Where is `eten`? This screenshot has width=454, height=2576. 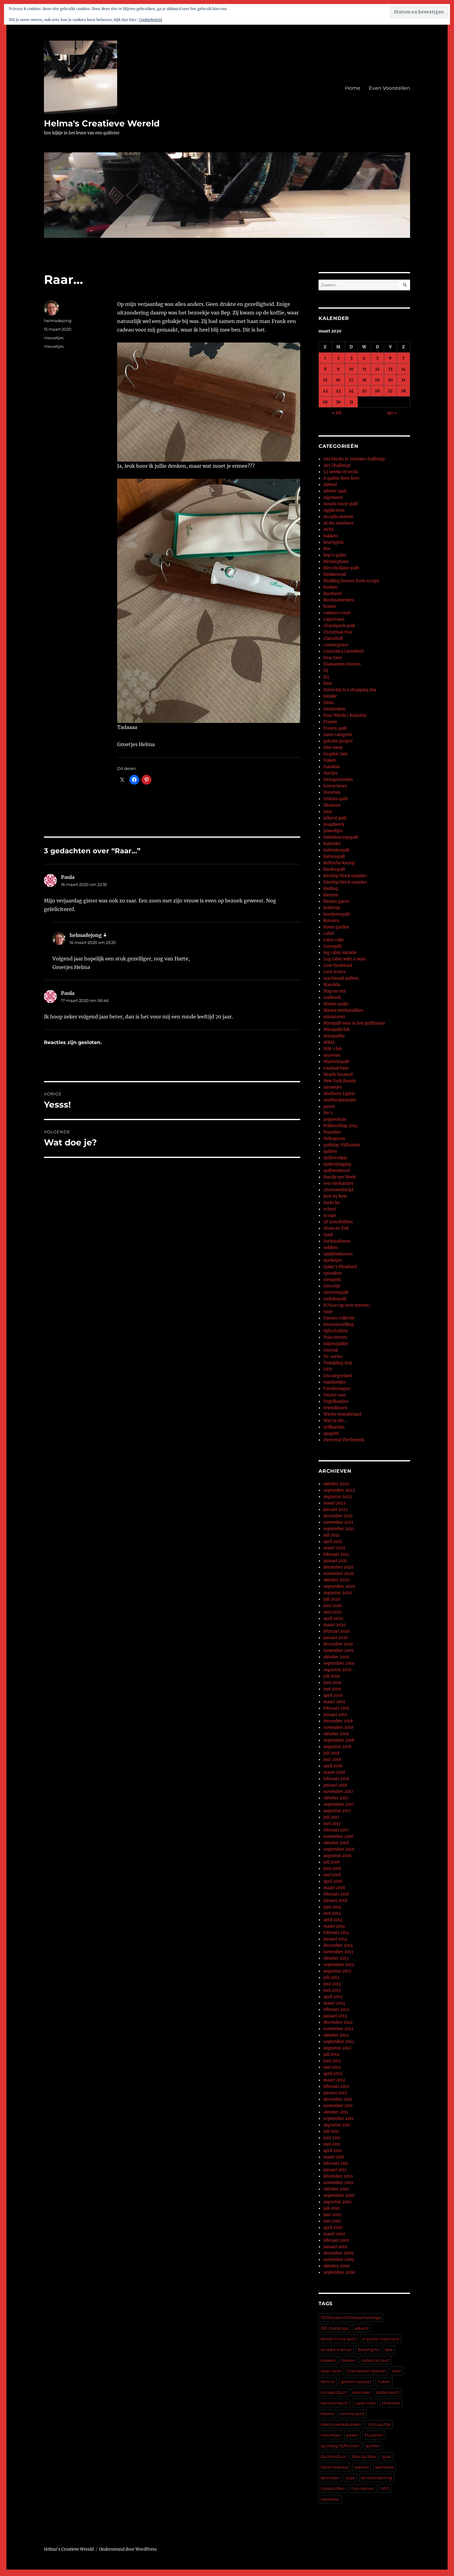
eten is located at coordinates (396, 2370).